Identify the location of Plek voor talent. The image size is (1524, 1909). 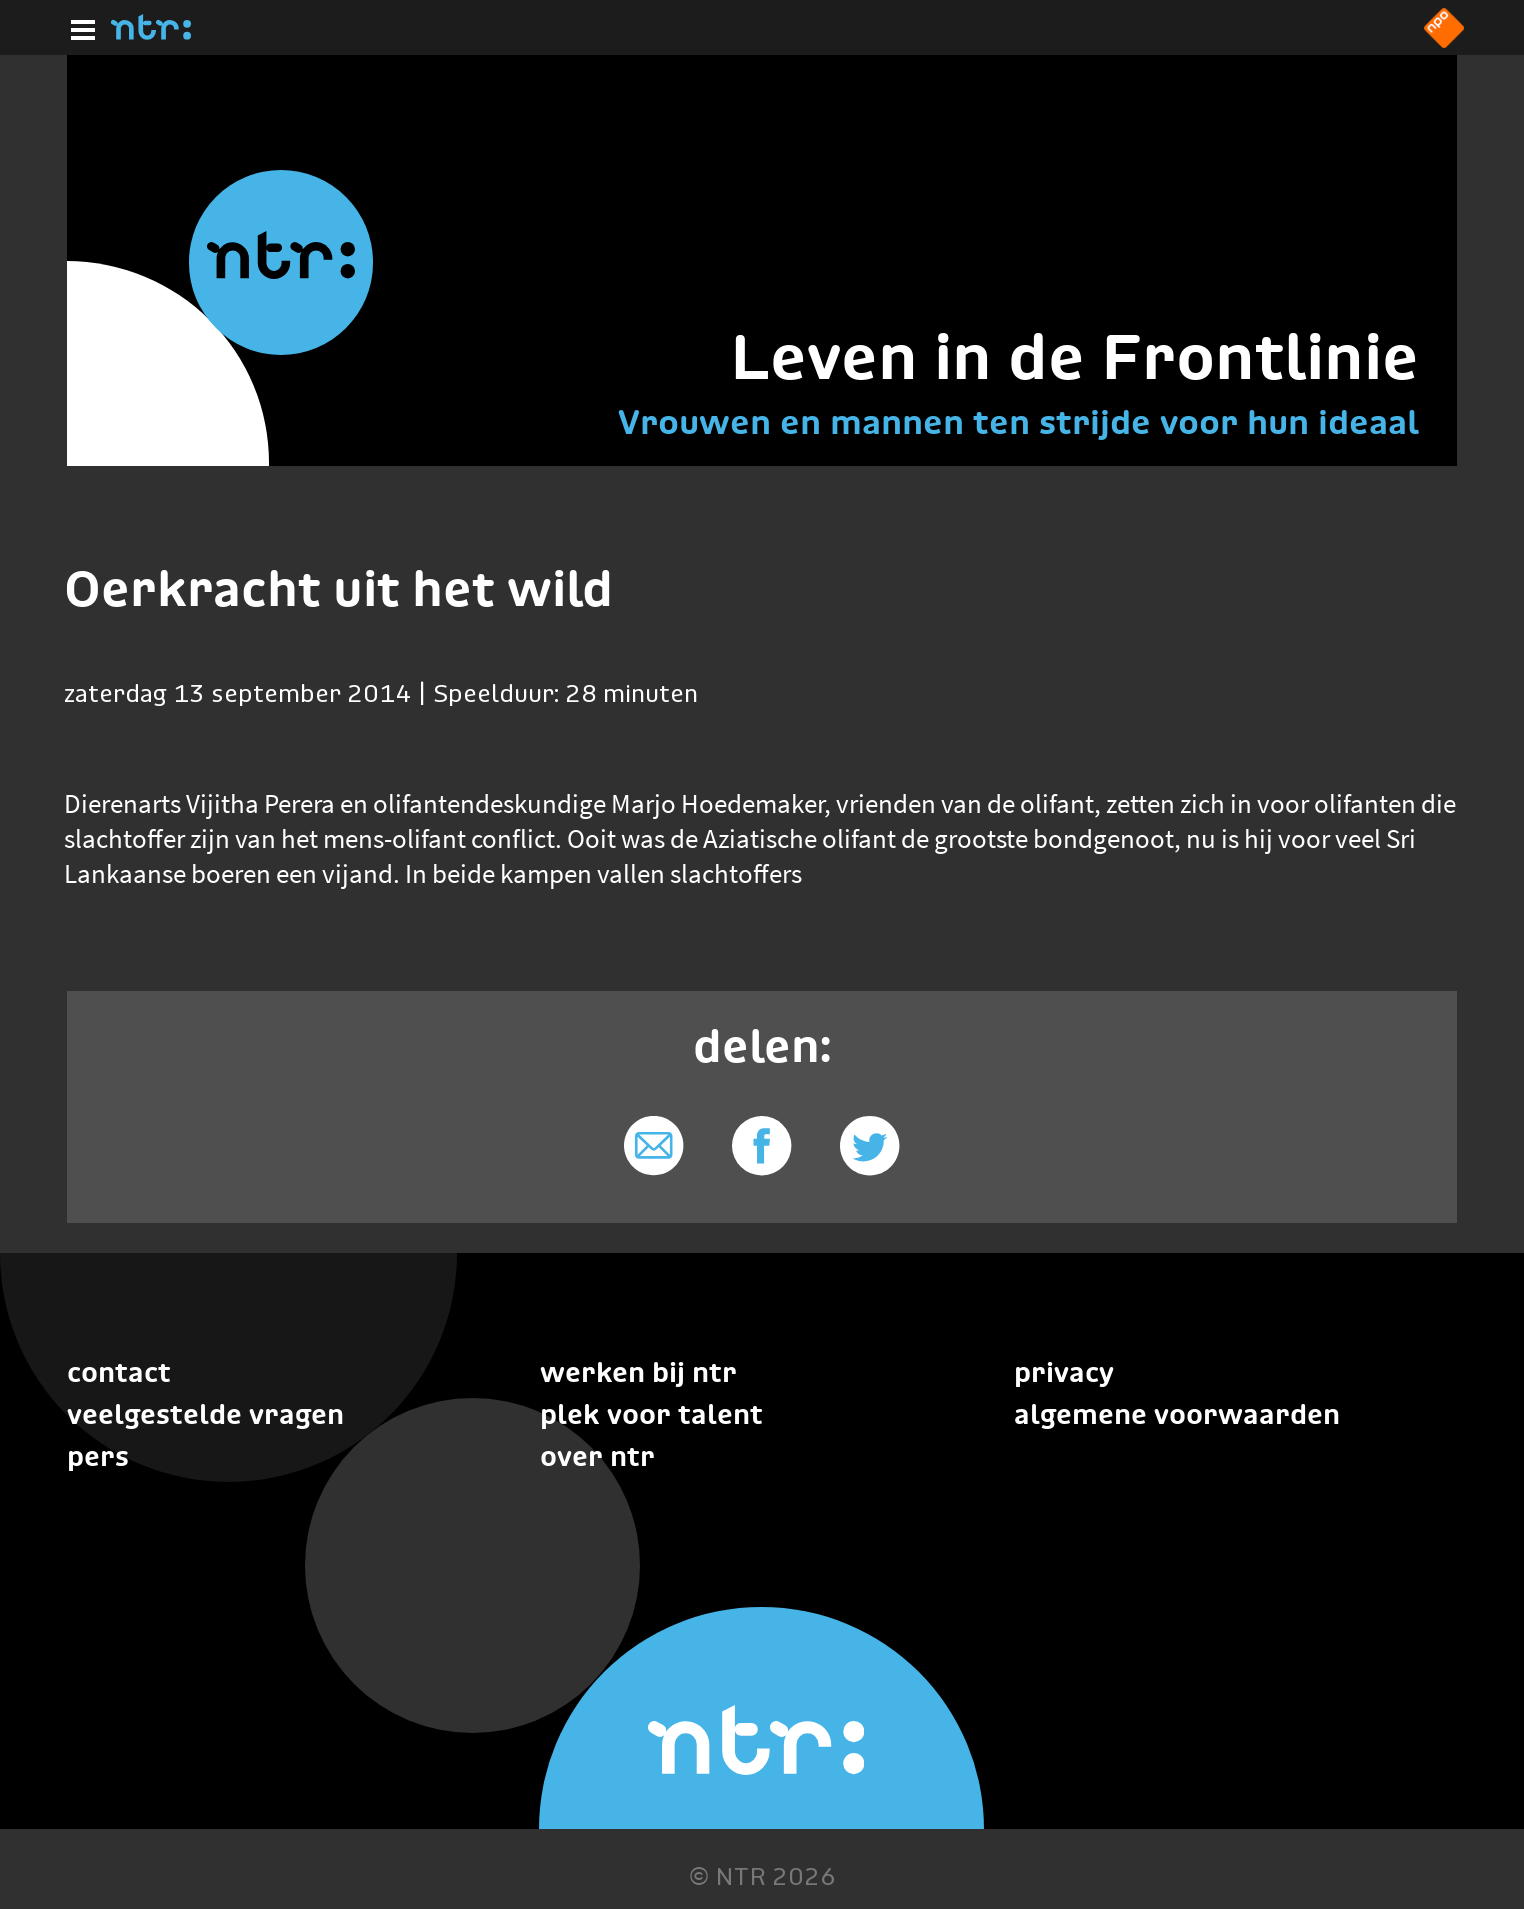
(651, 1414).